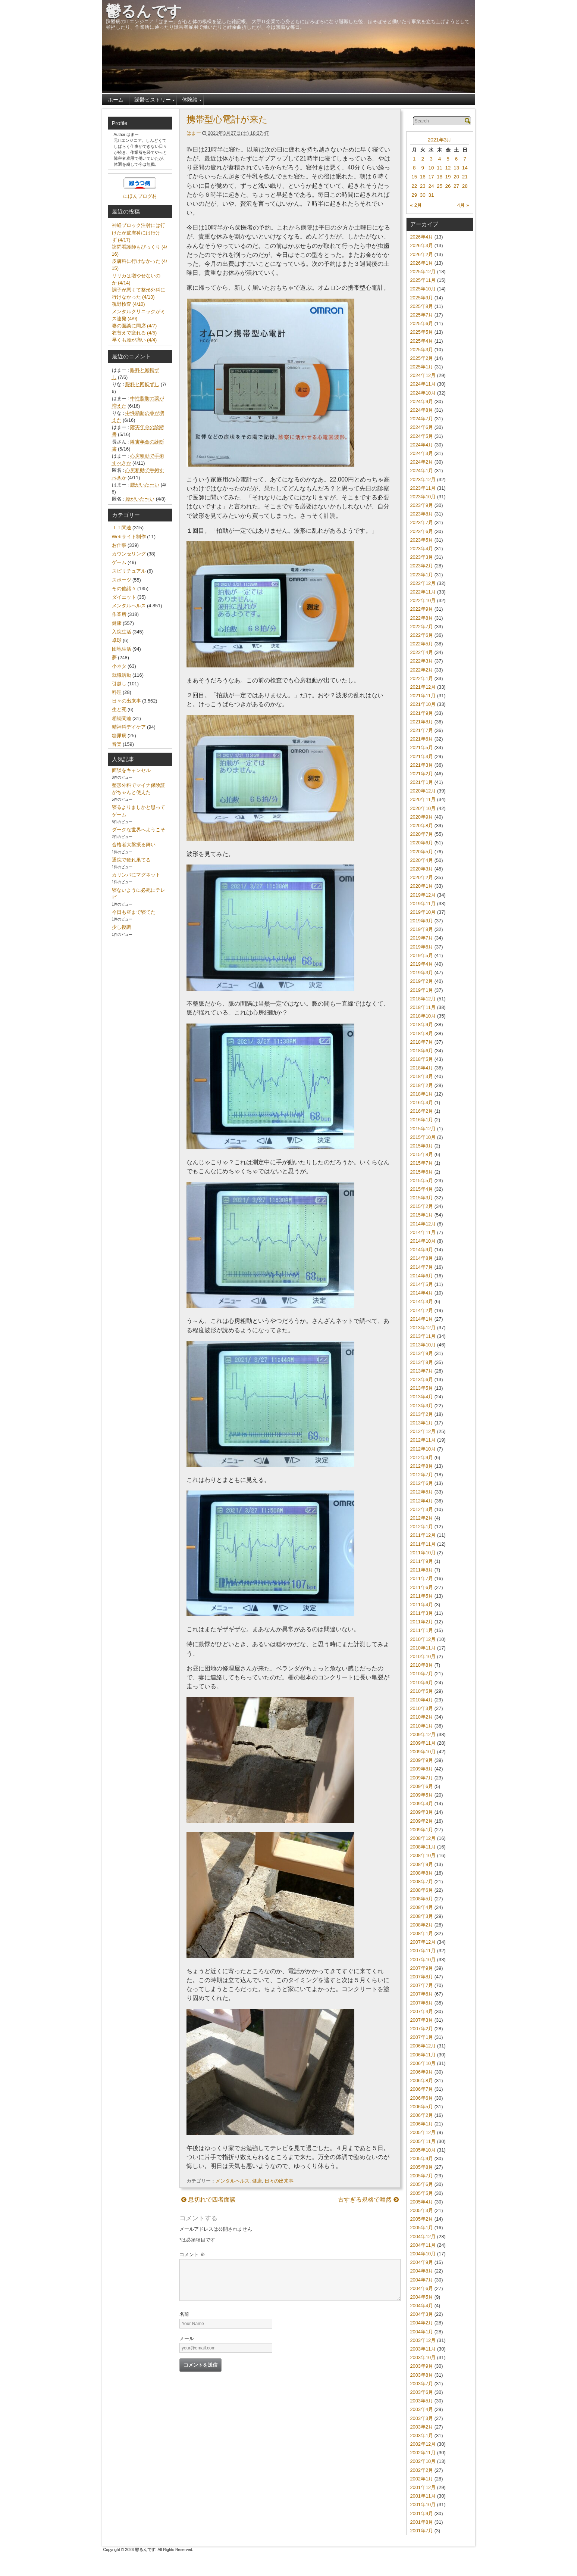 The image size is (577, 2576). Describe the element at coordinates (439, 177) in the screenshot. I see `18 [2021年3月18日 に投稿を公開]` at that location.